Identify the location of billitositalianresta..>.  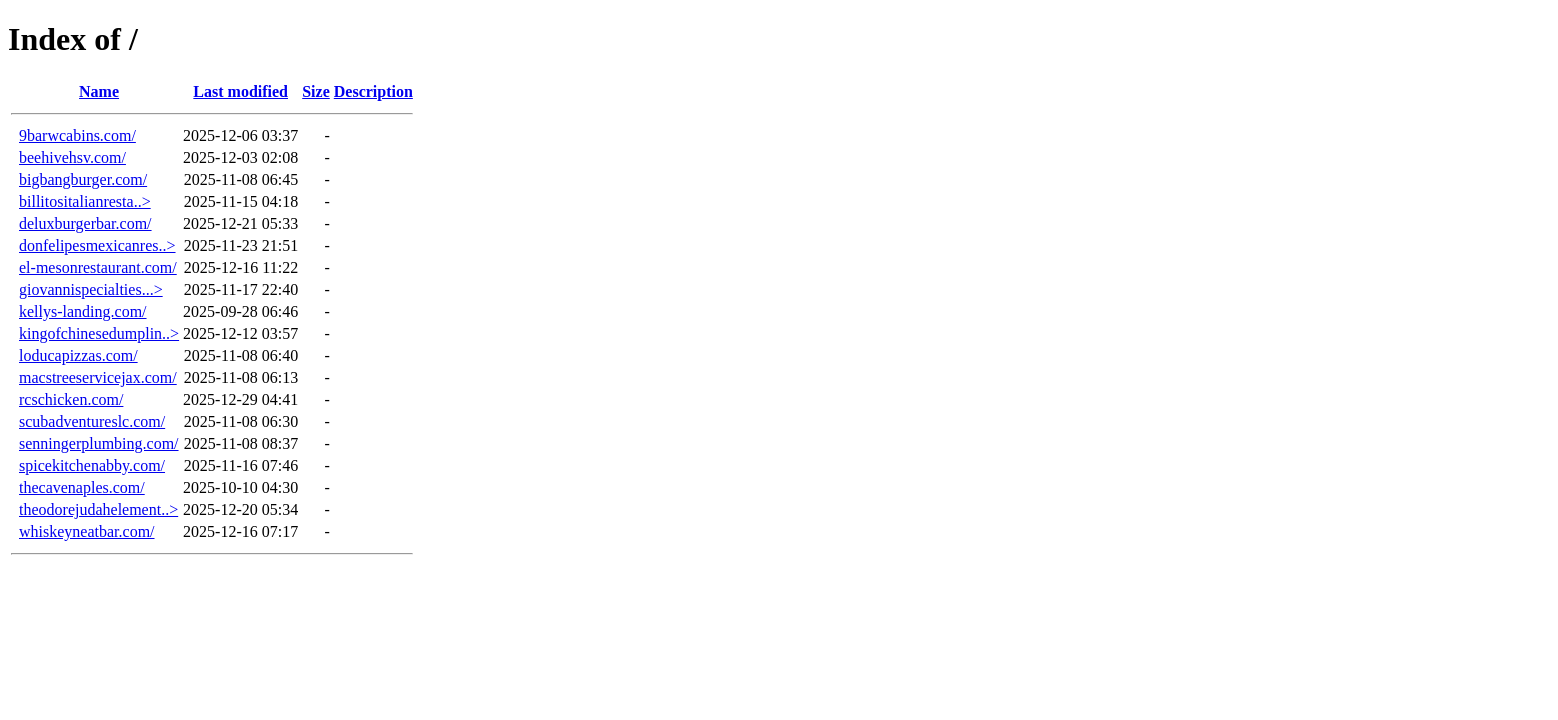
(85, 201).